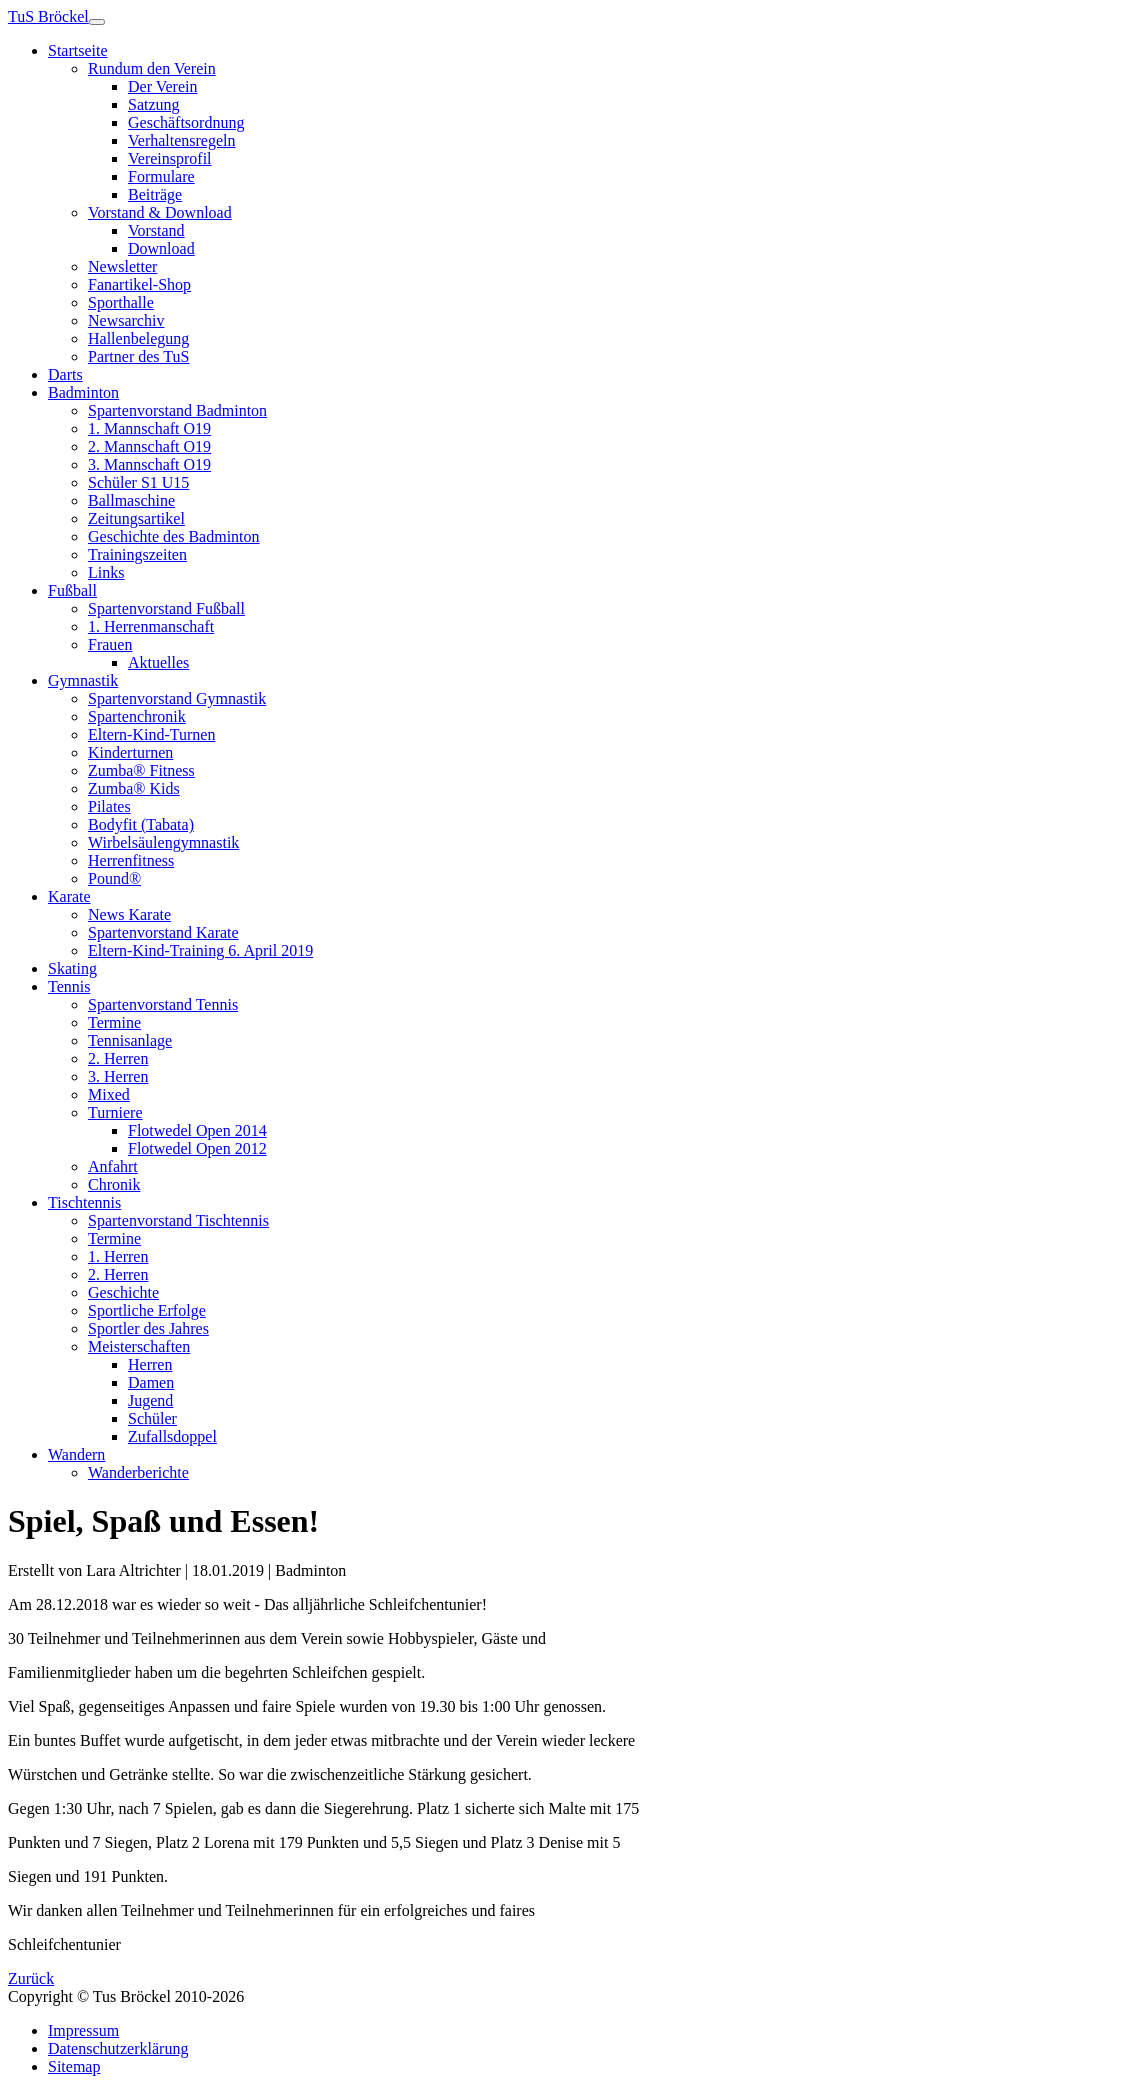 This screenshot has width=1128, height=2092. Describe the element at coordinates (147, 1310) in the screenshot. I see `Sportliche Erfolge` at that location.